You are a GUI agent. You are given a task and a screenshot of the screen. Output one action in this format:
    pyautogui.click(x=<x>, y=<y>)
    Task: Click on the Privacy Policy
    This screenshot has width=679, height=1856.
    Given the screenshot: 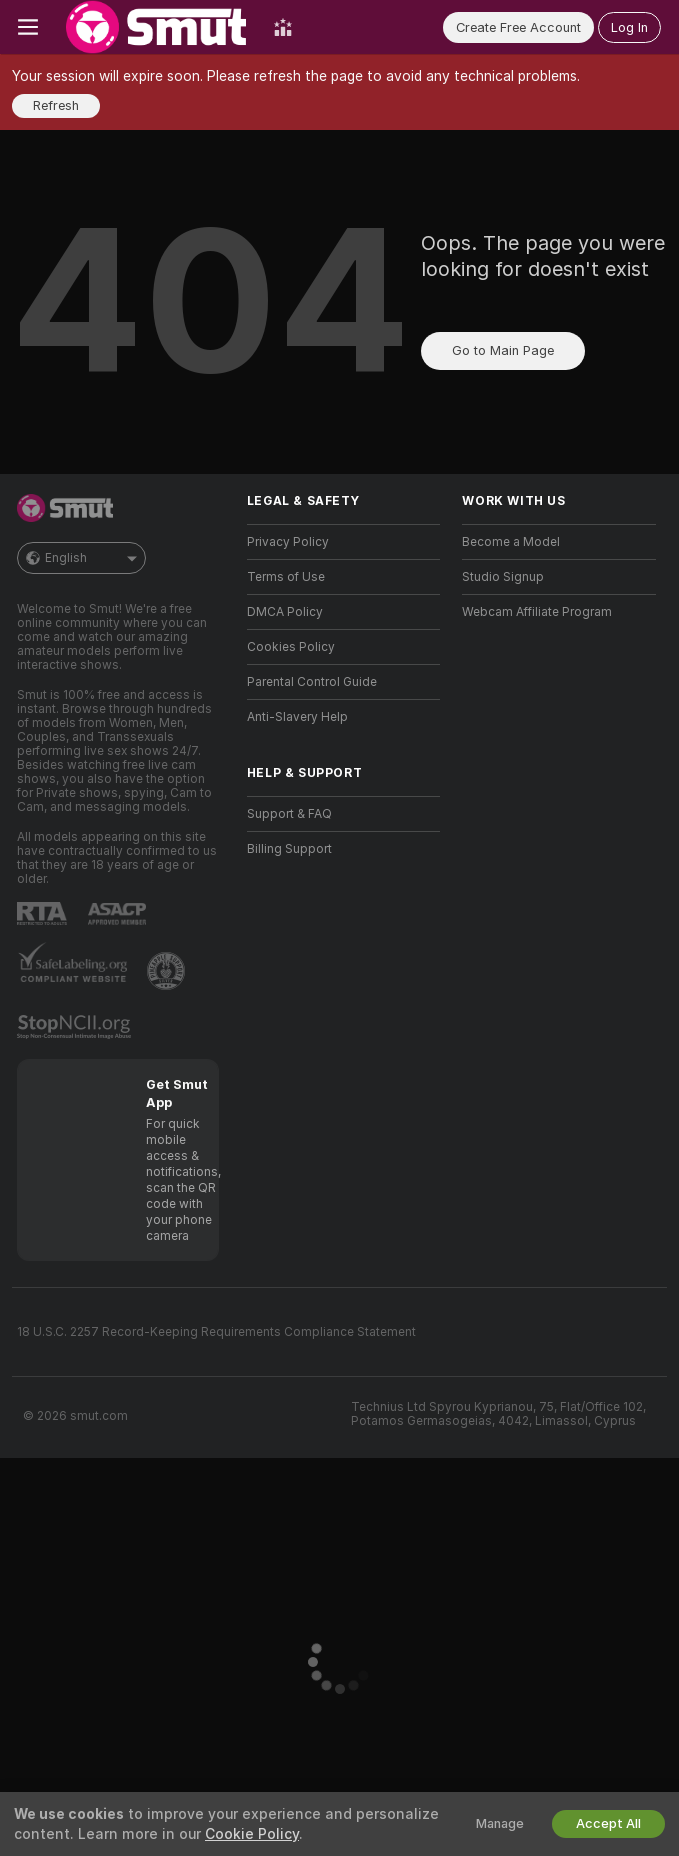 What is the action you would take?
    pyautogui.click(x=288, y=542)
    